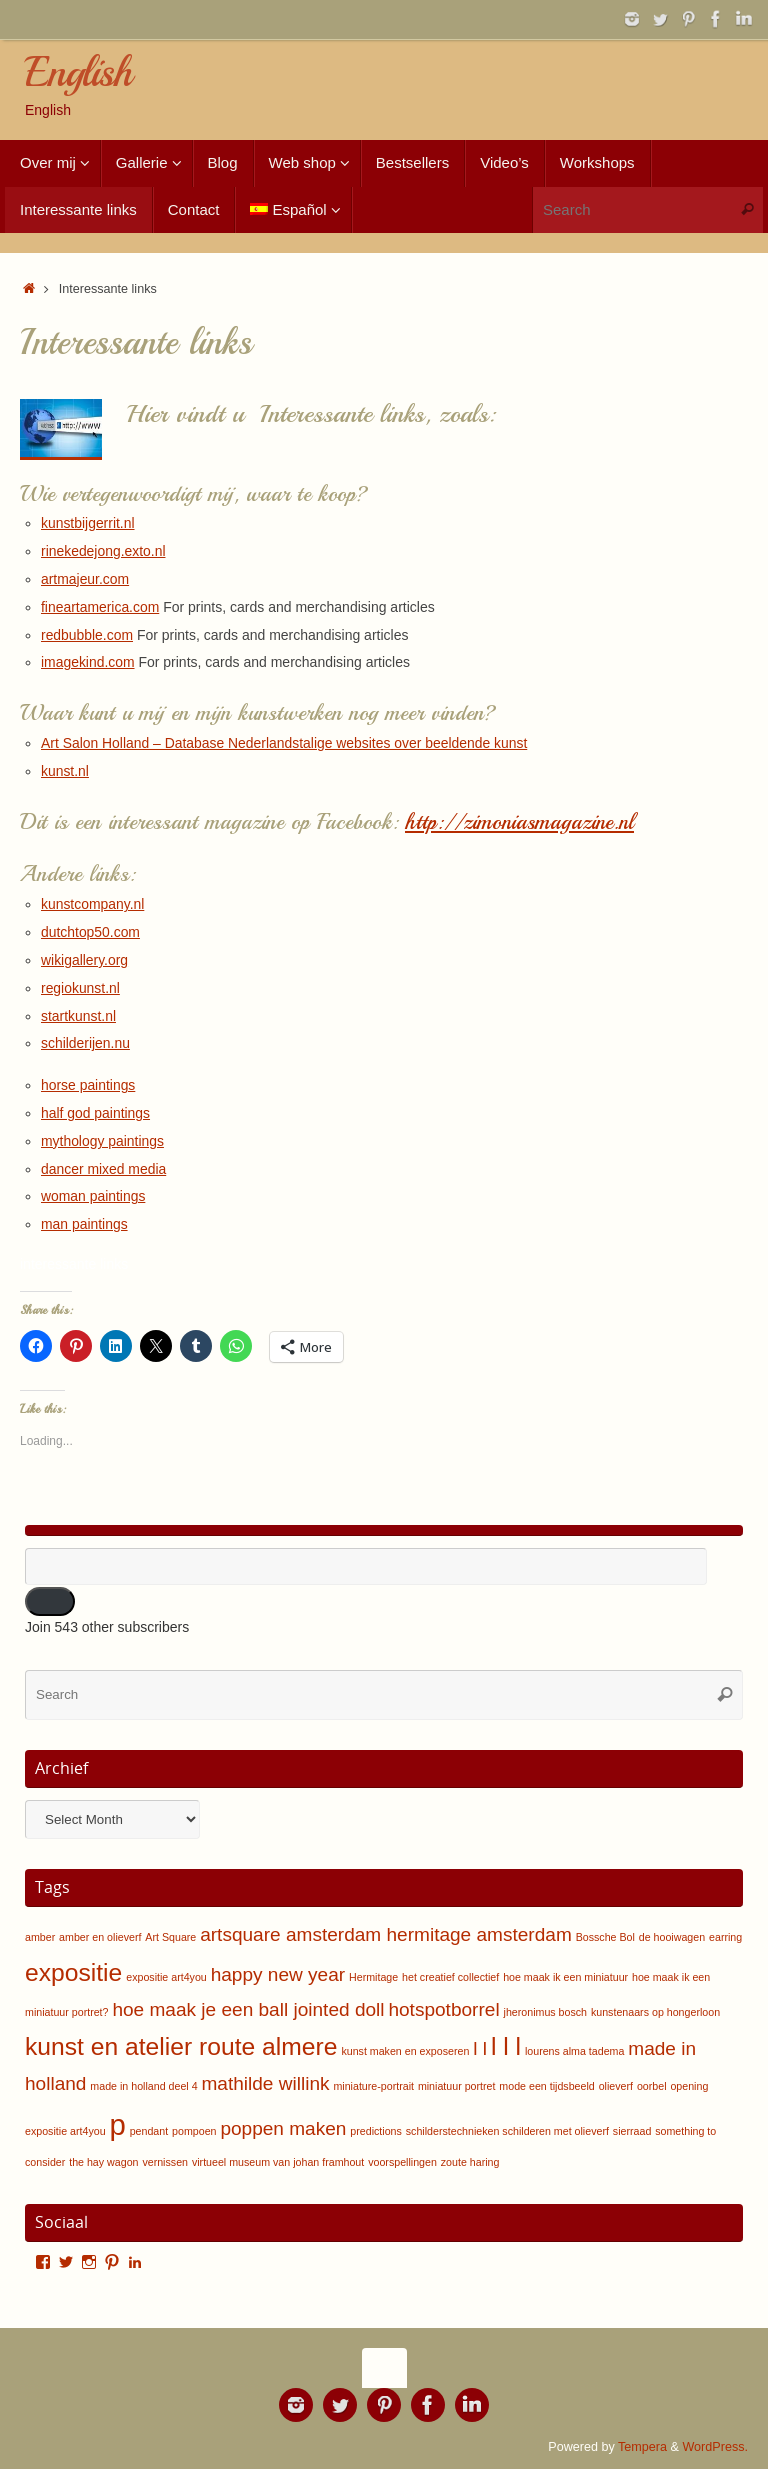  Describe the element at coordinates (521, 822) in the screenshot. I see `http://zimoniasmagazine.nl` at that location.